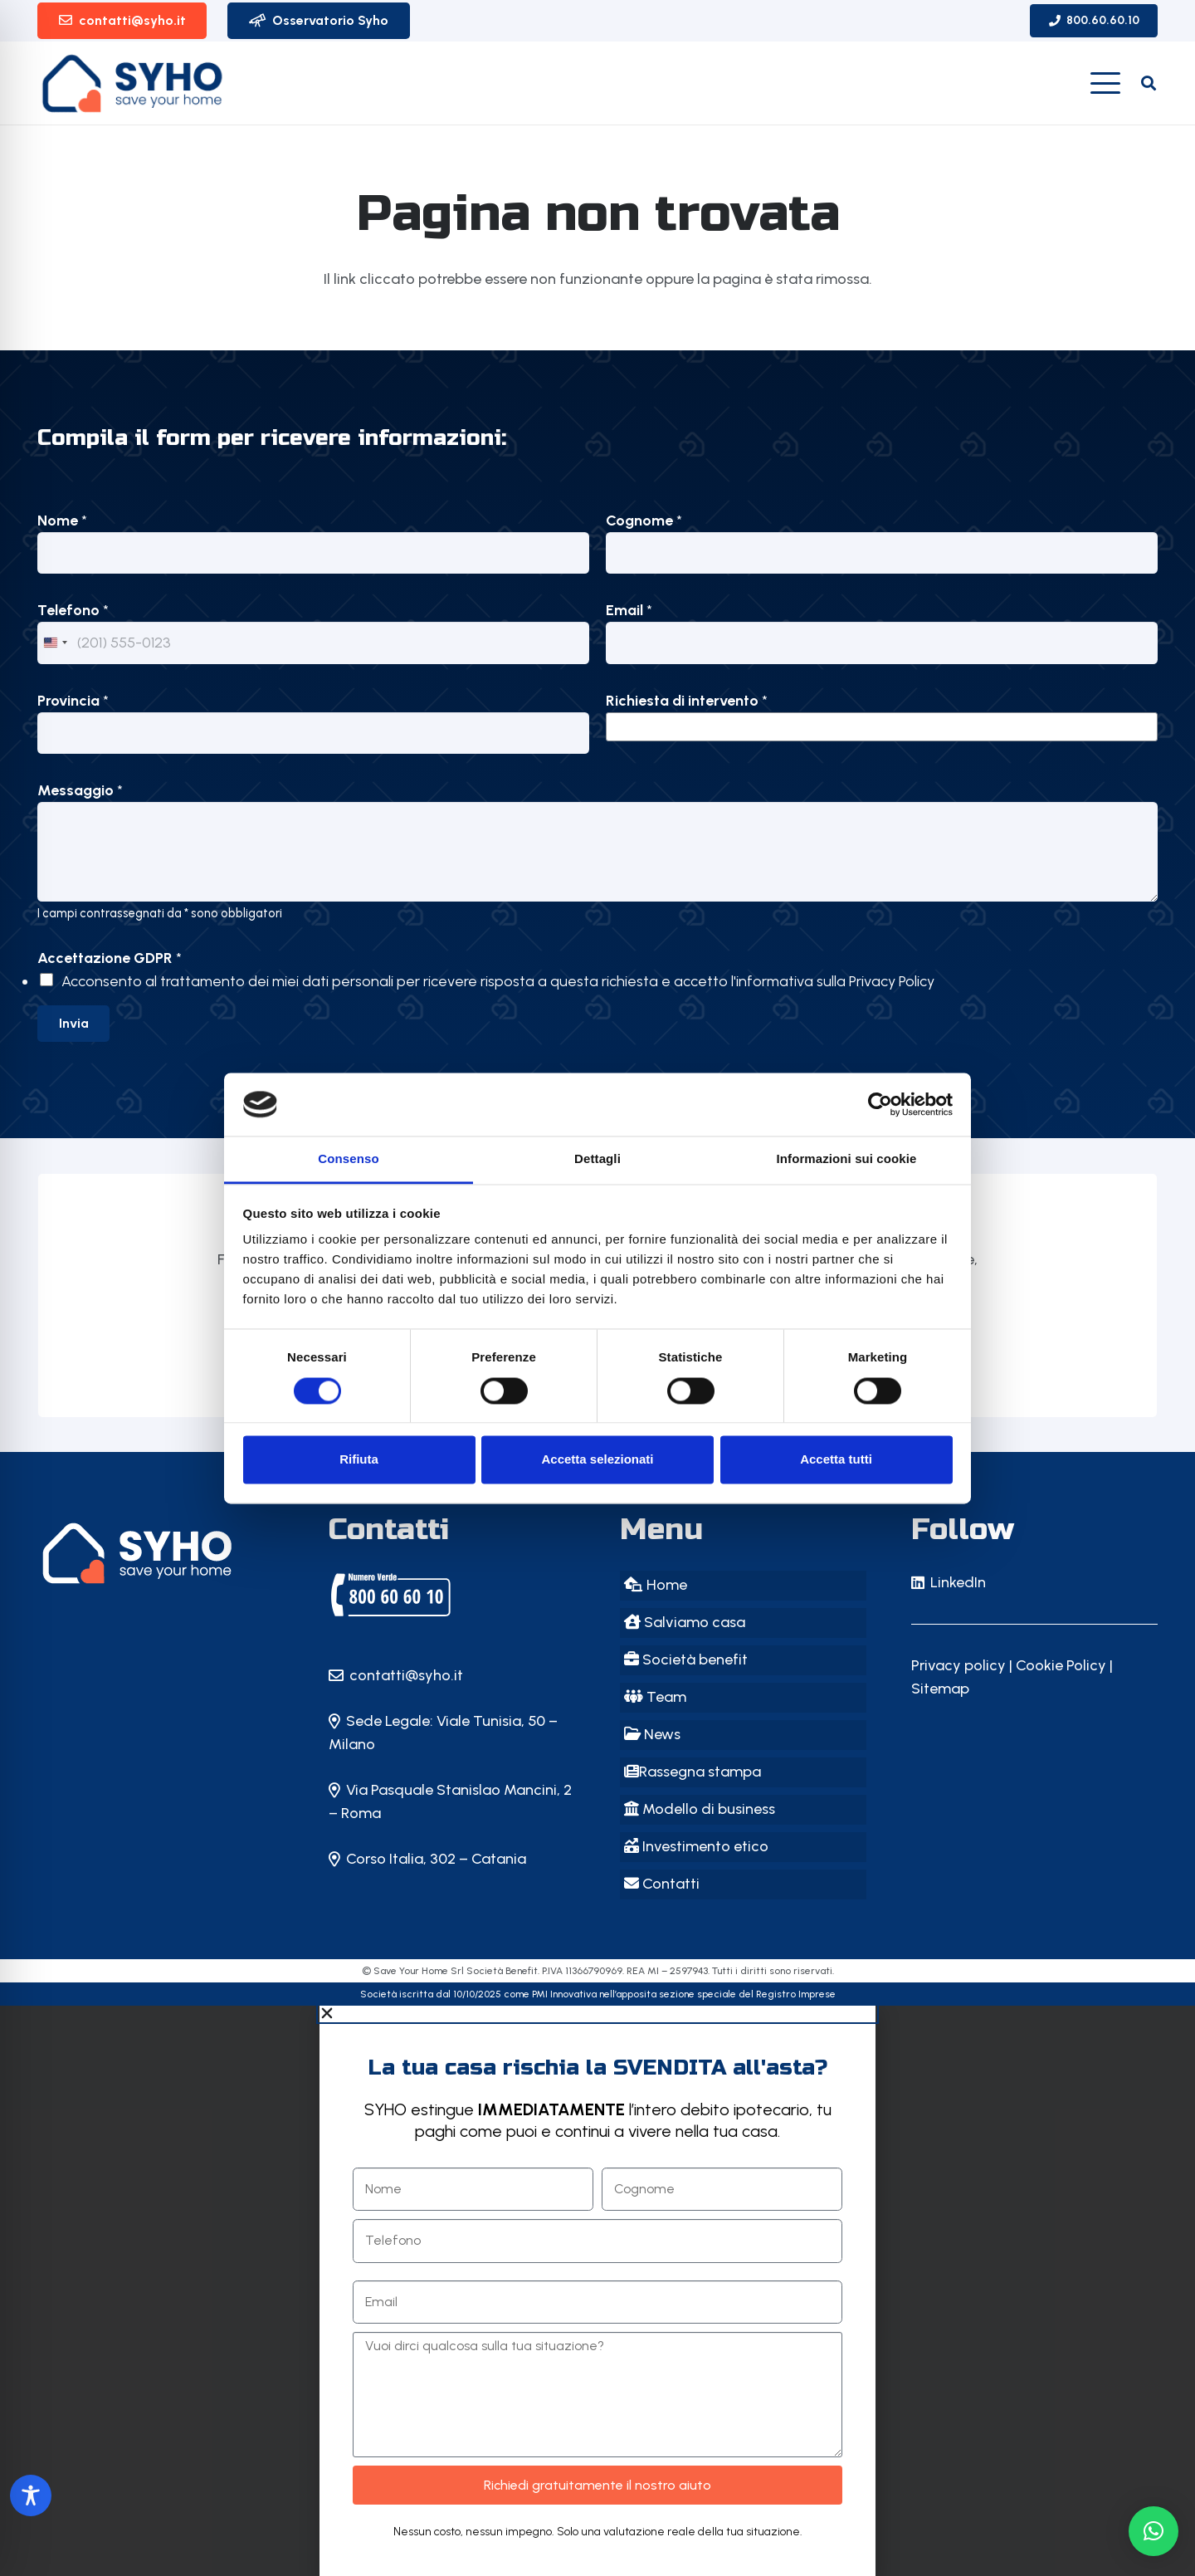  I want to click on [button], so click(1106, 83).